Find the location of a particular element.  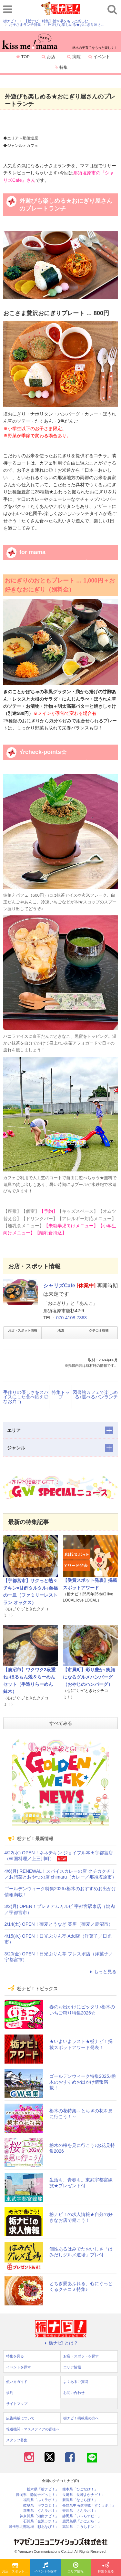

香川県「さんラボ！」 is located at coordinates (80, 2510).